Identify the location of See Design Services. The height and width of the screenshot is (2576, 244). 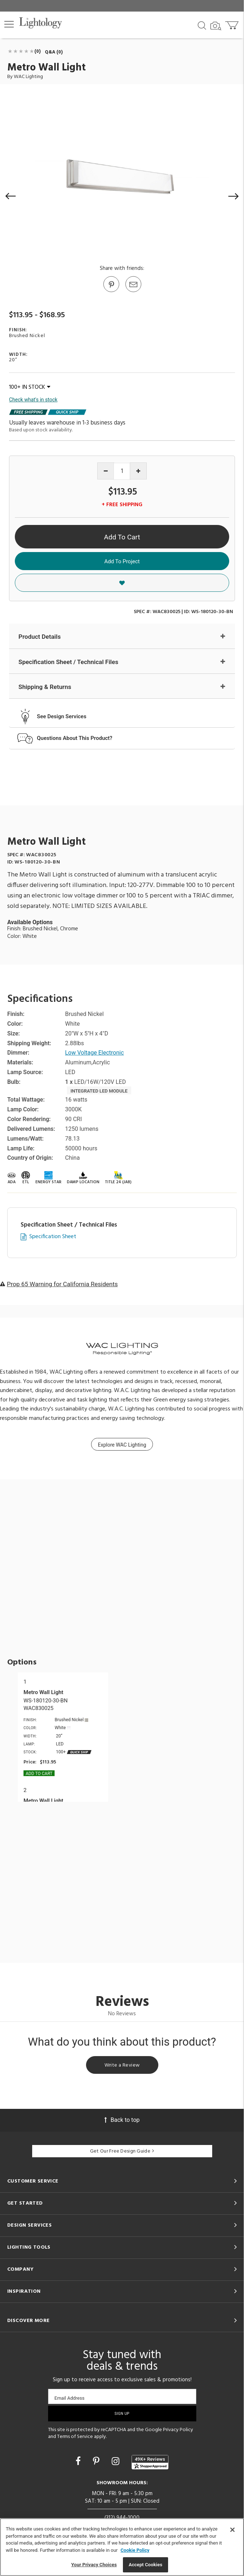
(61, 716).